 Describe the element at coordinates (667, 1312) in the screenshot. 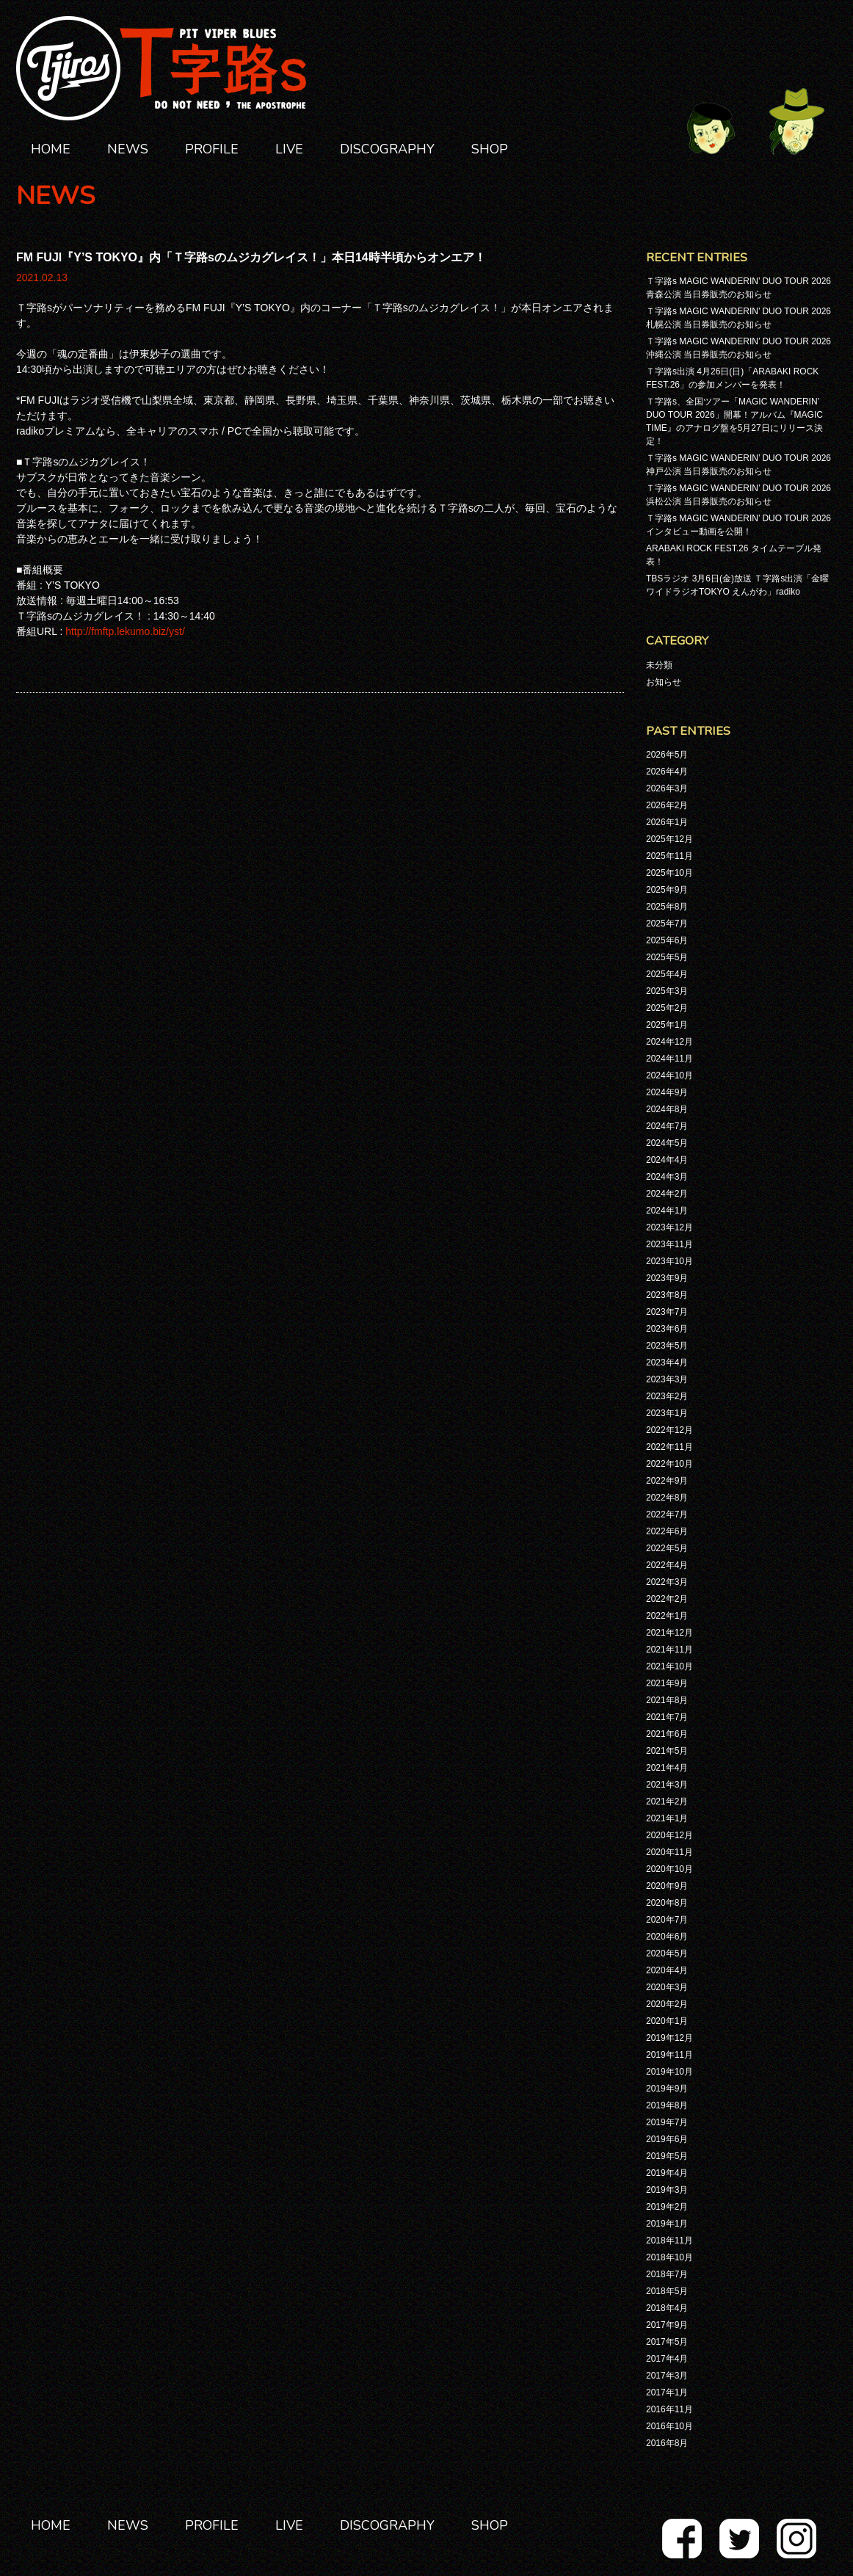

I see `2023年7月` at that location.